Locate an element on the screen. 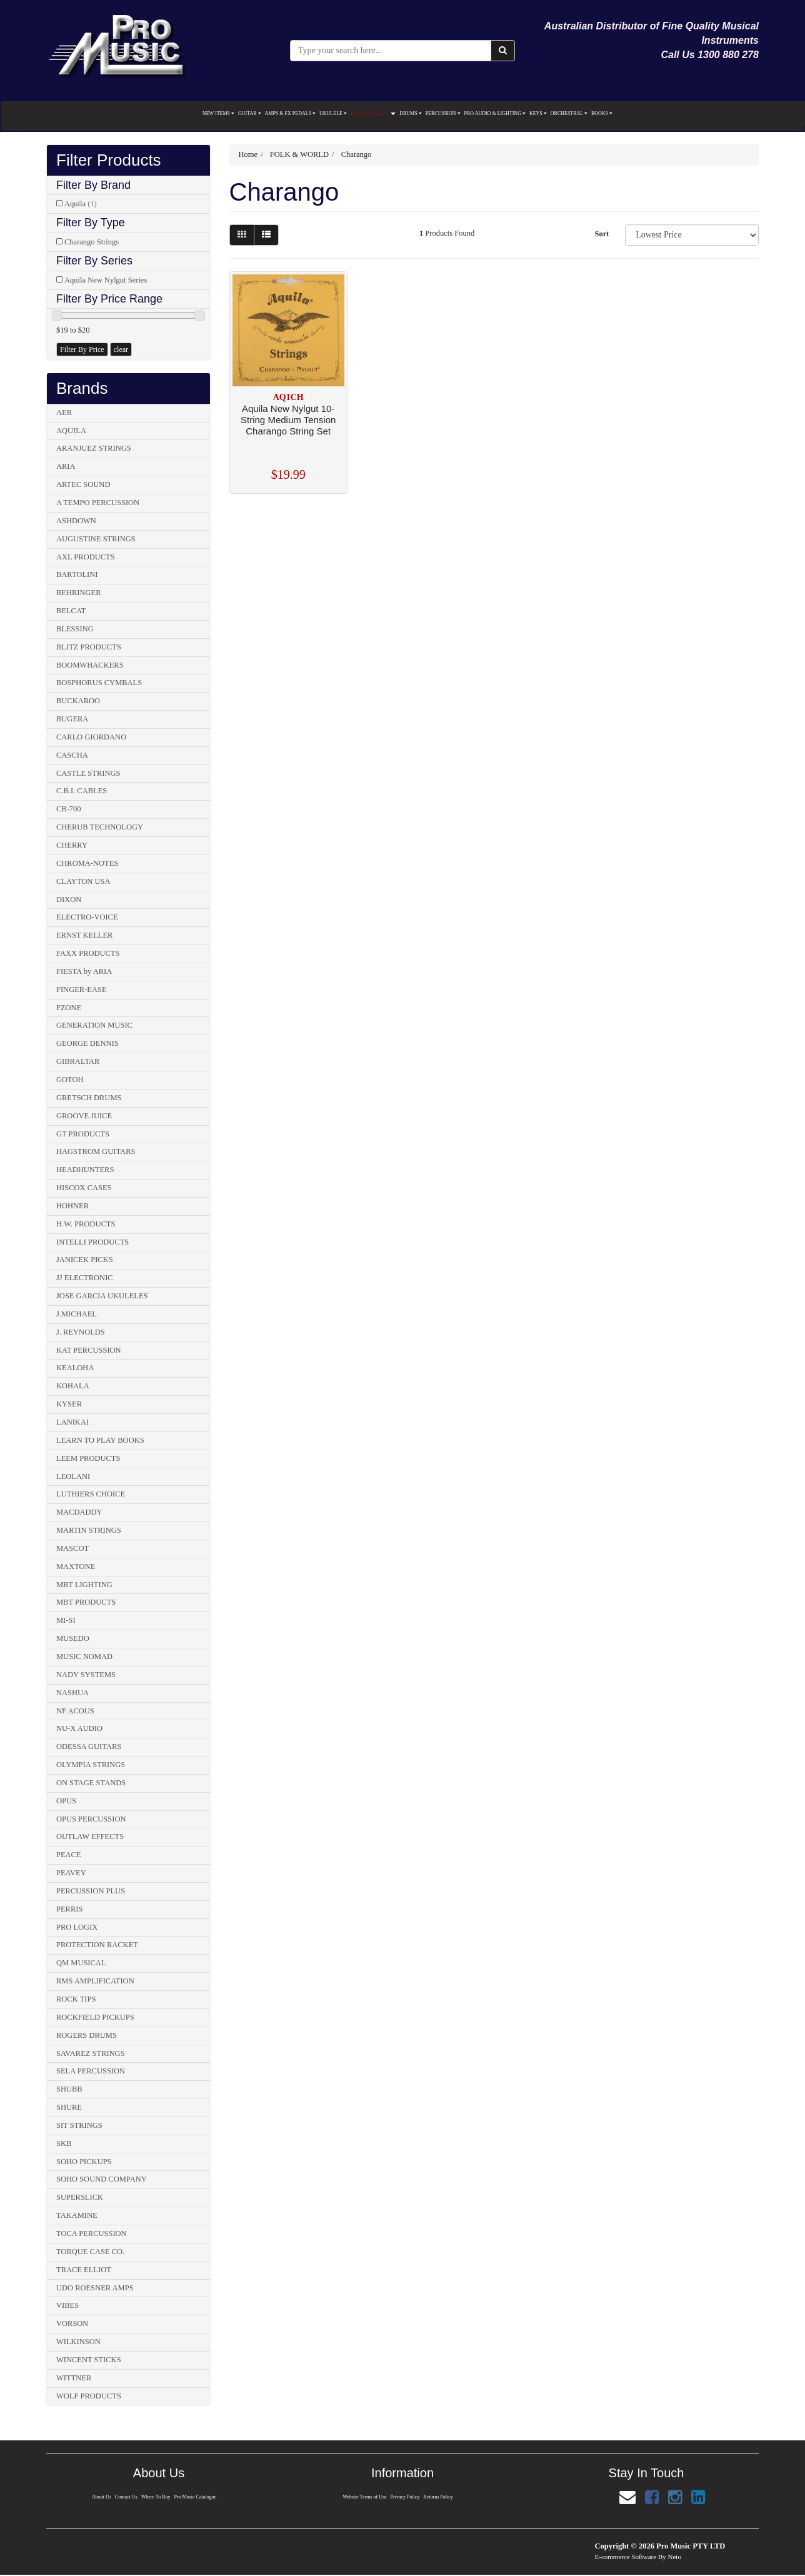 The height and width of the screenshot is (2576, 805). BLESSING is located at coordinates (75, 628).